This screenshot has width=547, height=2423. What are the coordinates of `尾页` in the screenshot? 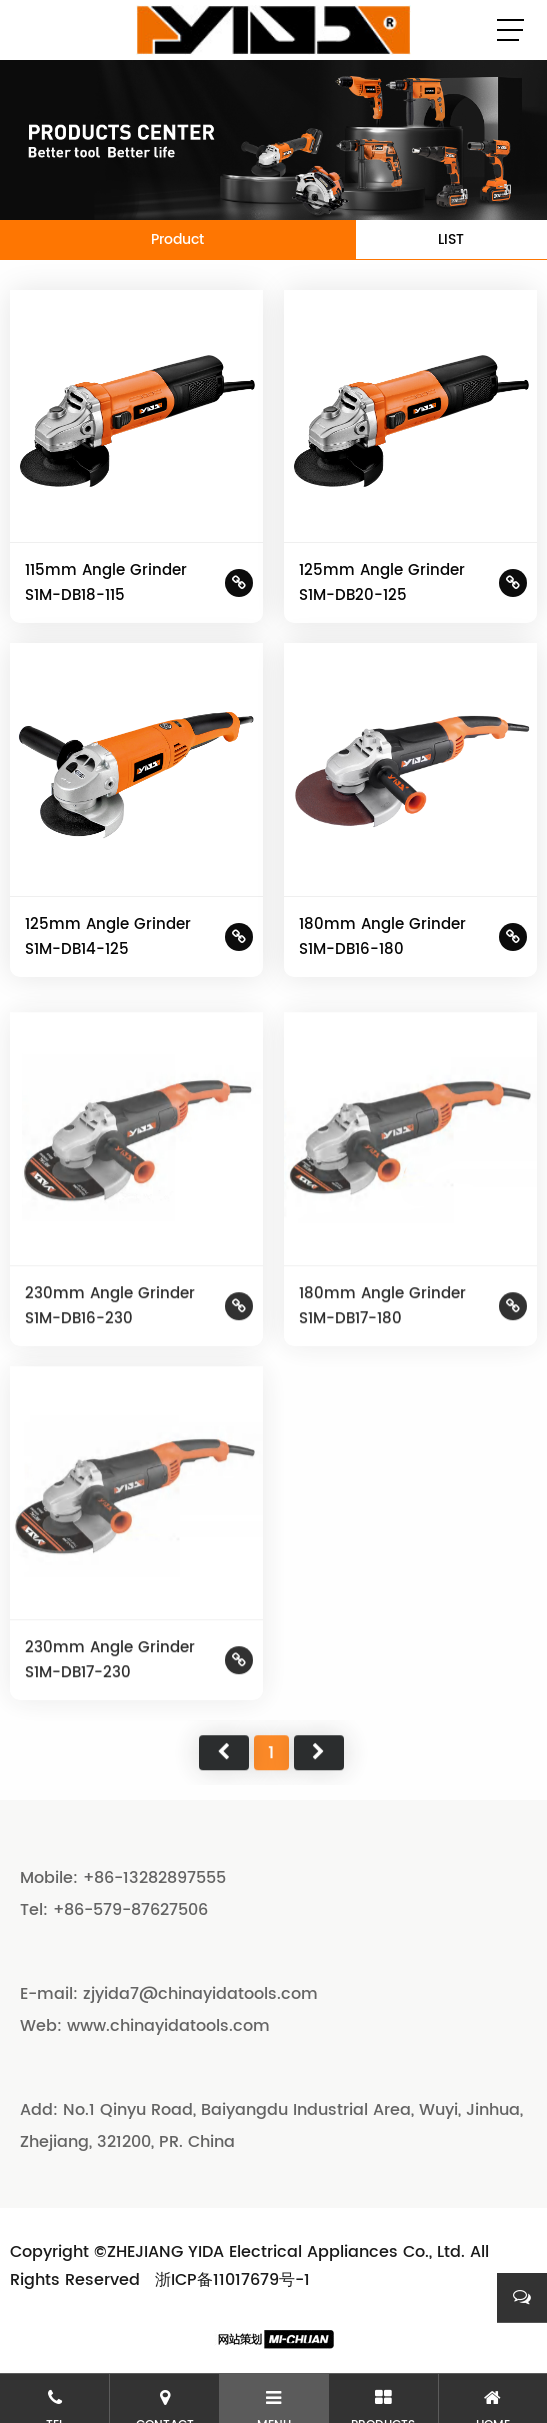 It's located at (319, 1797).